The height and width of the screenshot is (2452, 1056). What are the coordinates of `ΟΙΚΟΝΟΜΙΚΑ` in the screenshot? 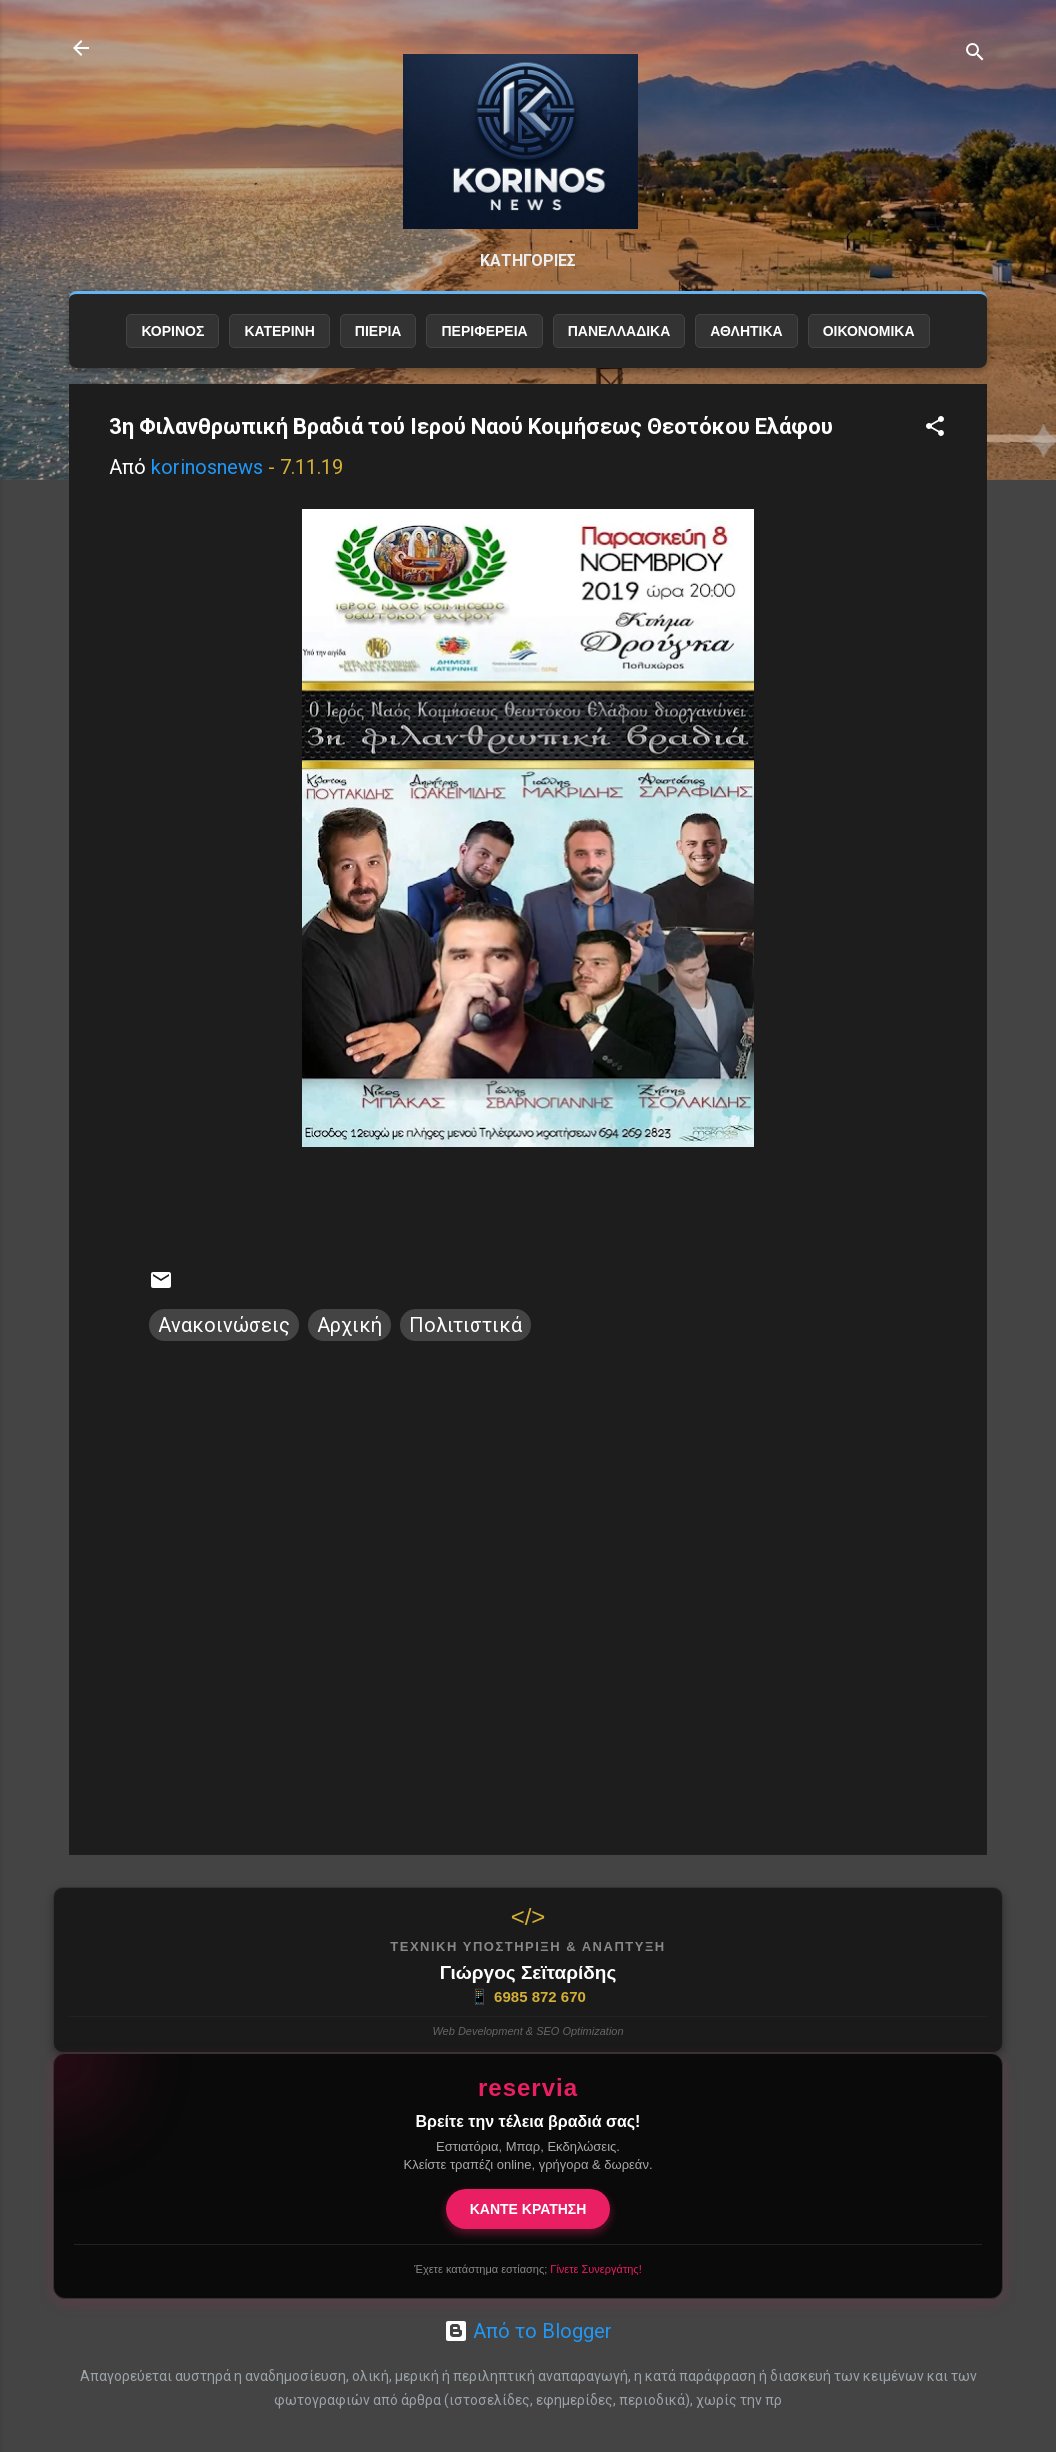 It's located at (869, 347).